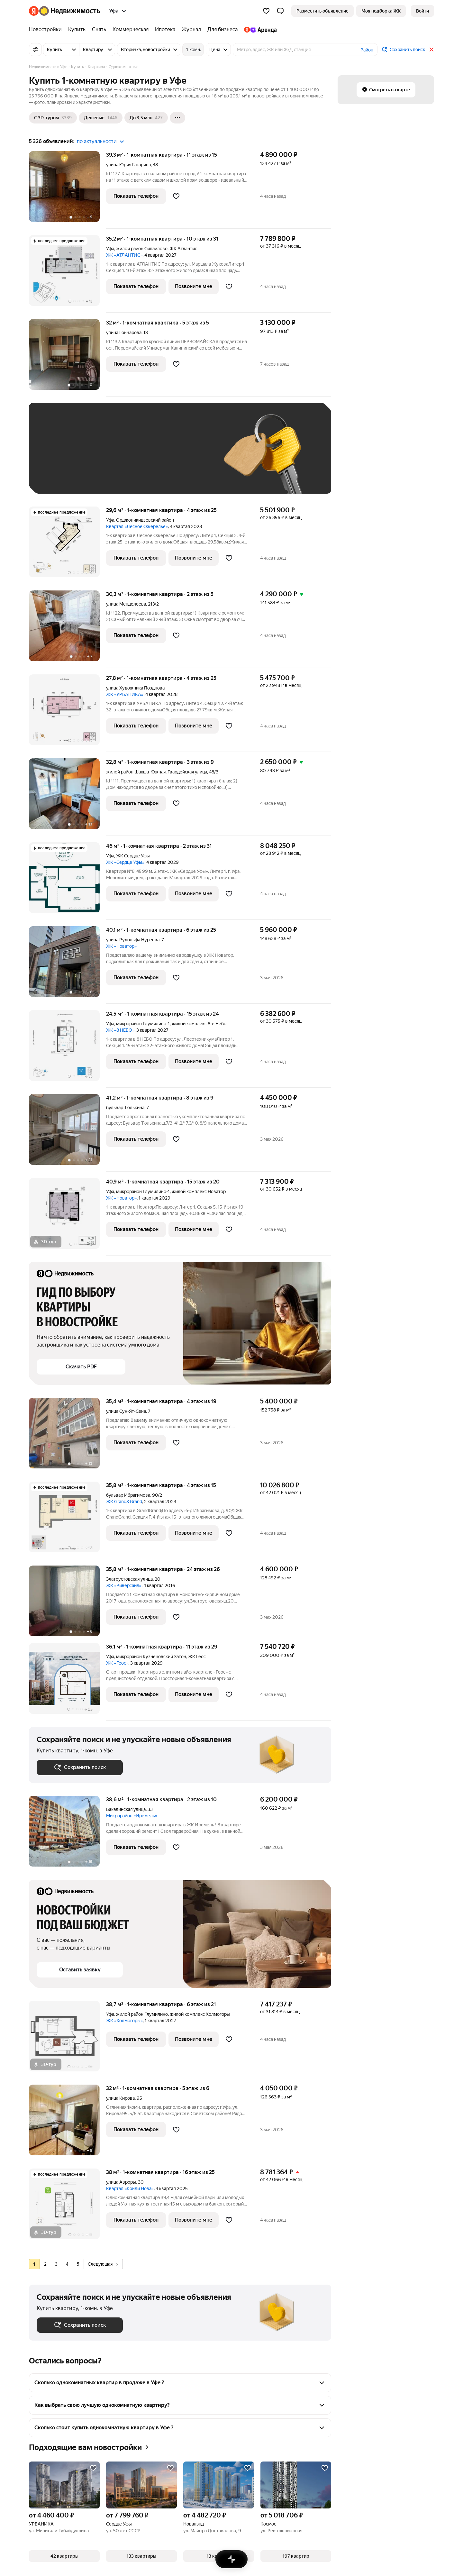  Describe the element at coordinates (67, 881) in the screenshot. I see `[46 м², 1-комнатная]` at that location.